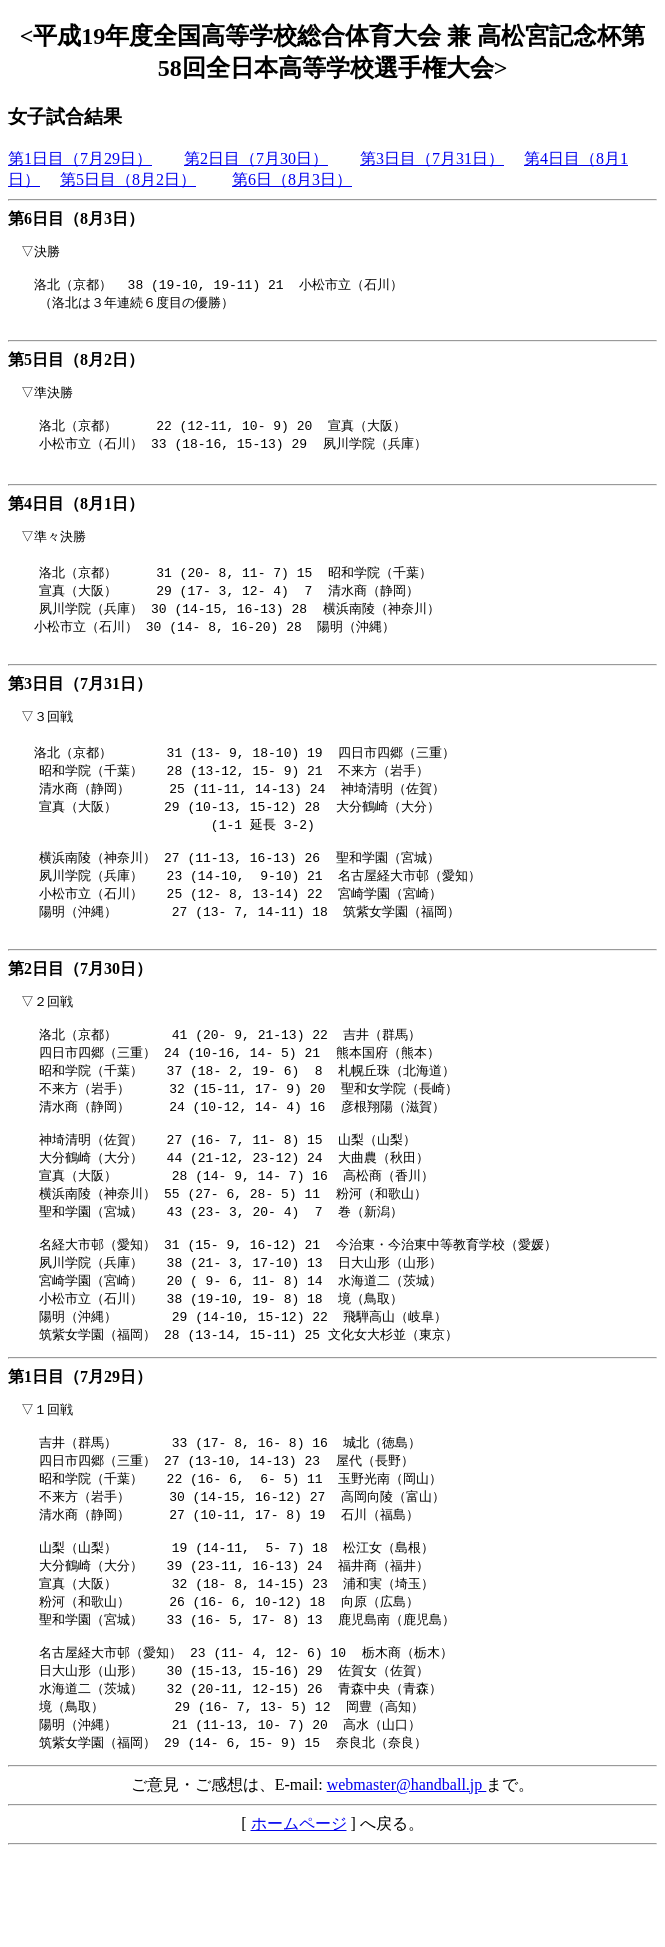 Image resolution: width=665 pixels, height=1947 pixels. Describe the element at coordinates (76, 218) in the screenshot. I see `第6日目（8月3日）` at that location.